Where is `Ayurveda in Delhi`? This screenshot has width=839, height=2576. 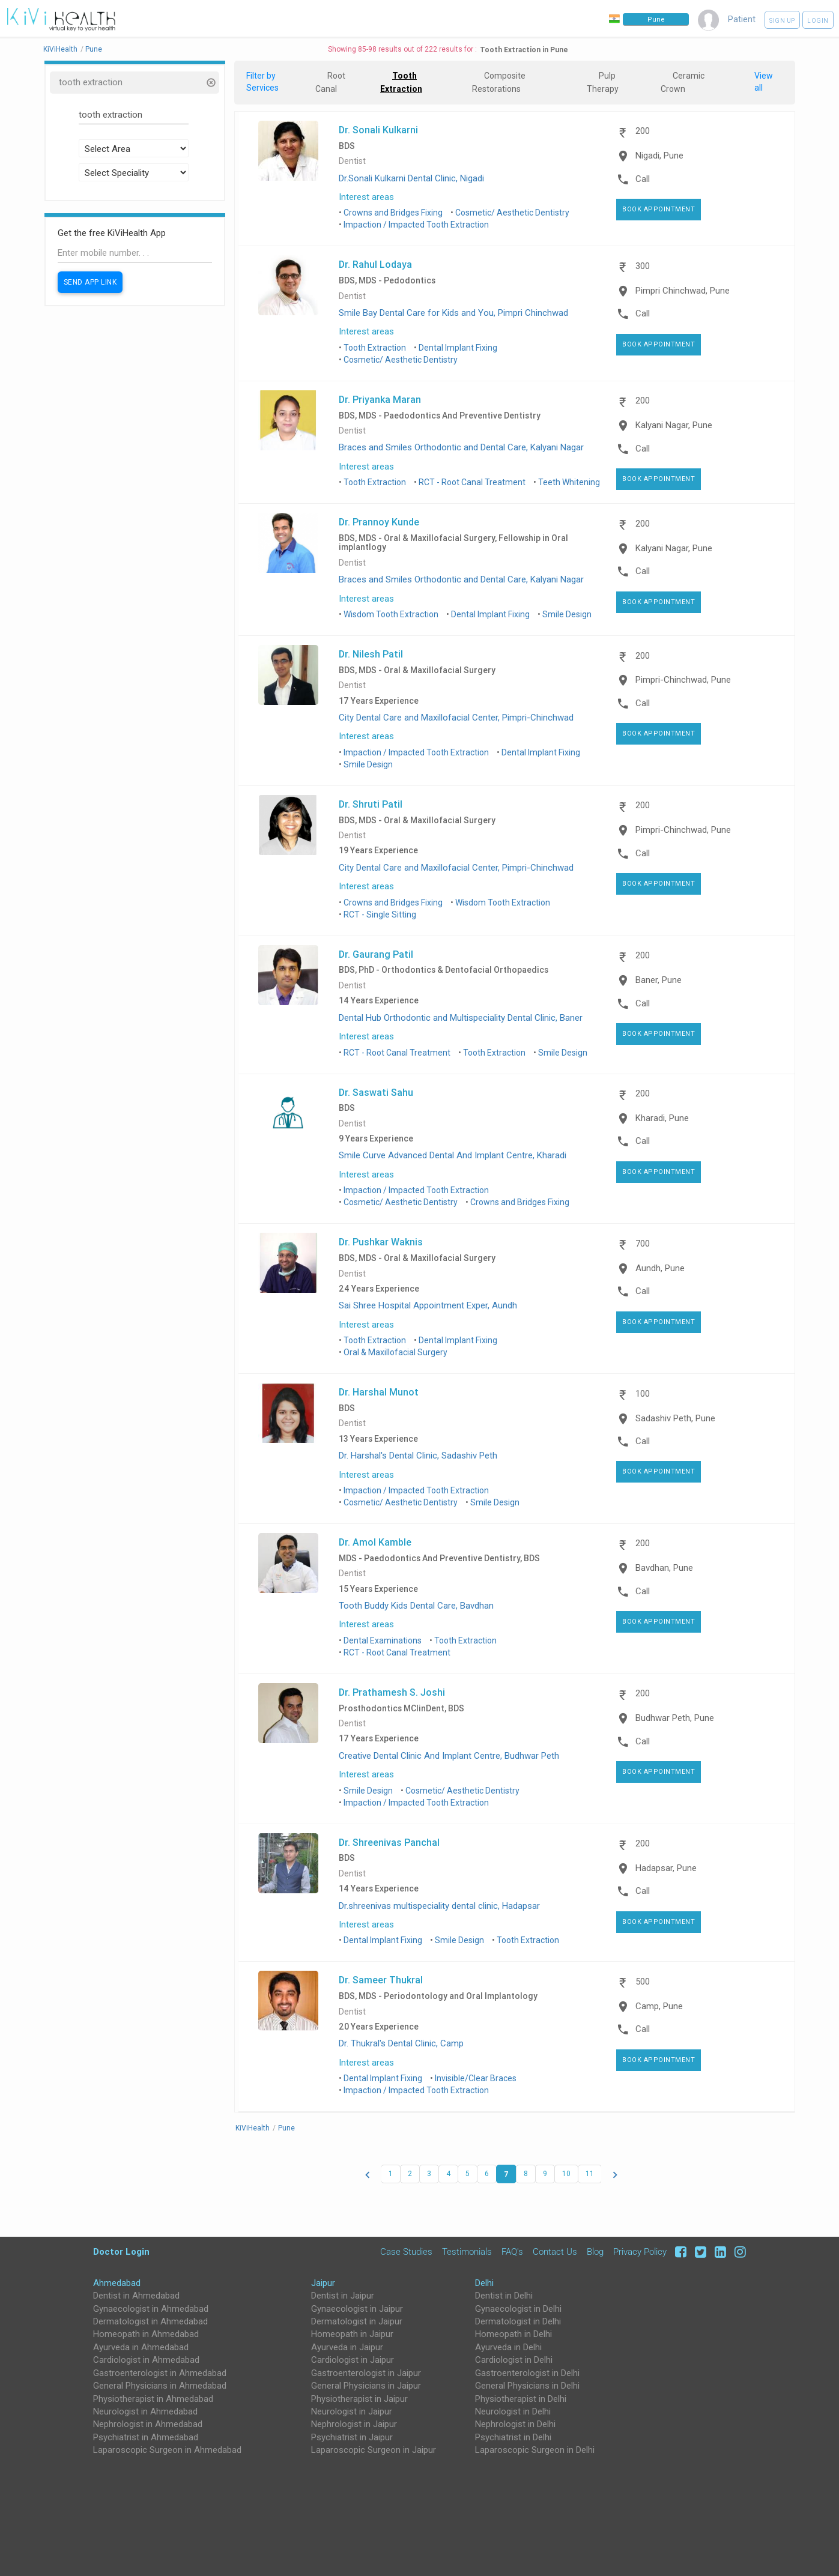
Ayurveda in Delhi is located at coordinates (508, 2347).